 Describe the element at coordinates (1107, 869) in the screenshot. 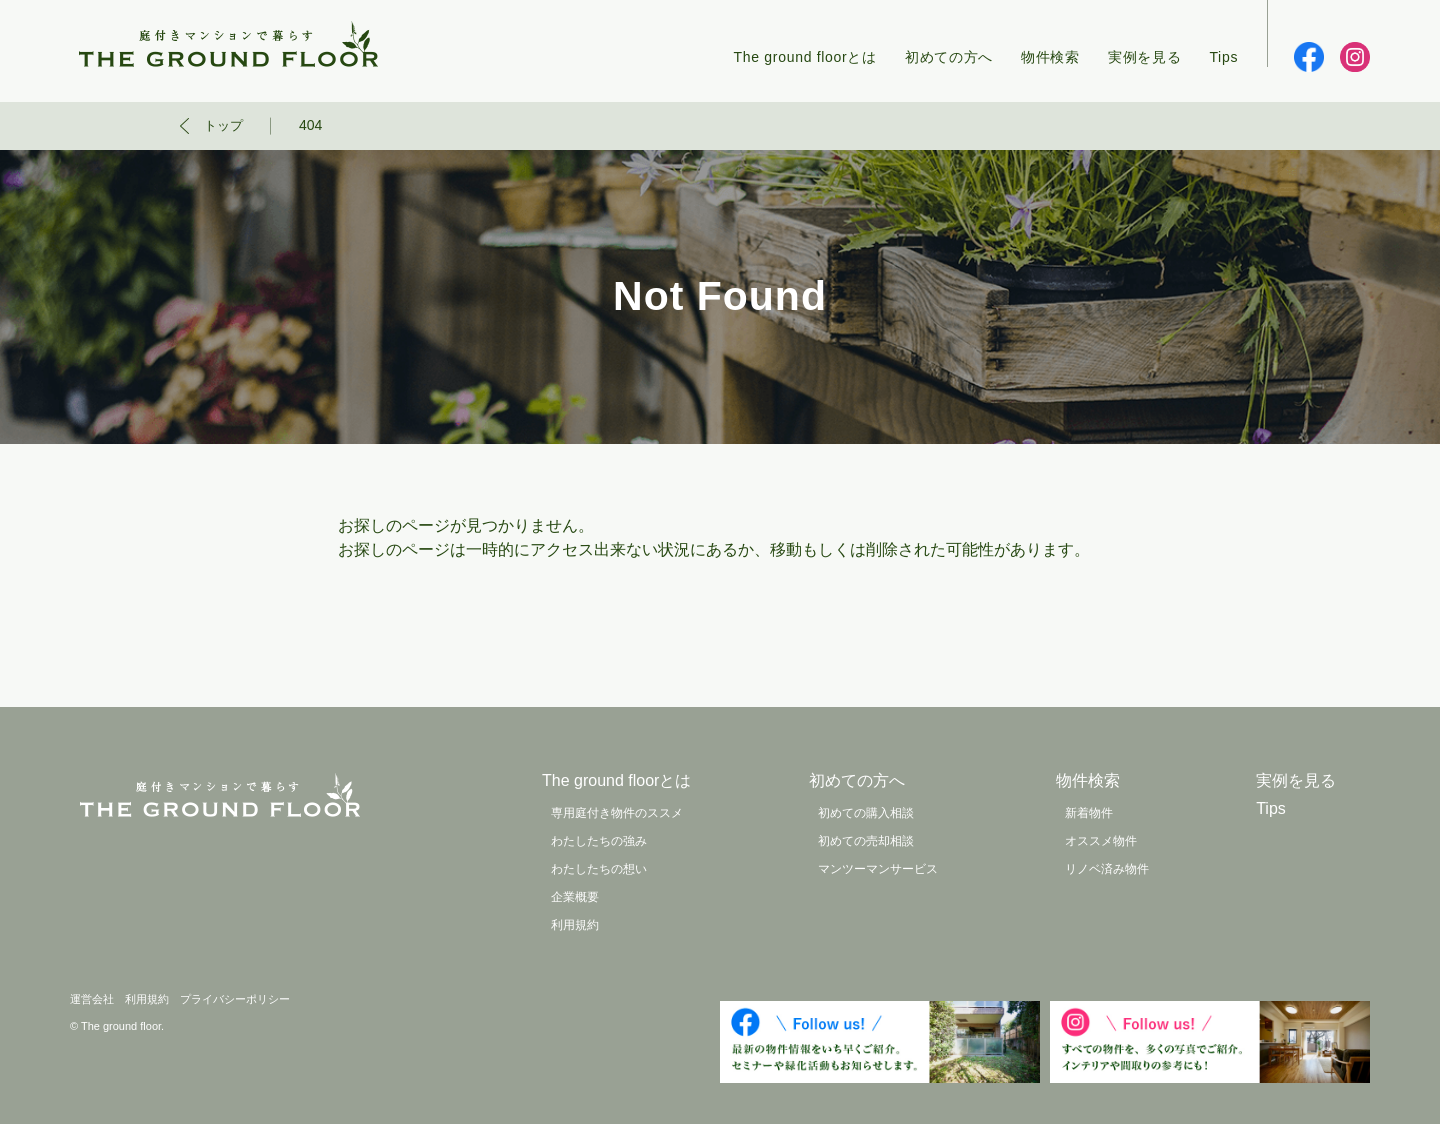

I see `リノベ済み物件` at that location.